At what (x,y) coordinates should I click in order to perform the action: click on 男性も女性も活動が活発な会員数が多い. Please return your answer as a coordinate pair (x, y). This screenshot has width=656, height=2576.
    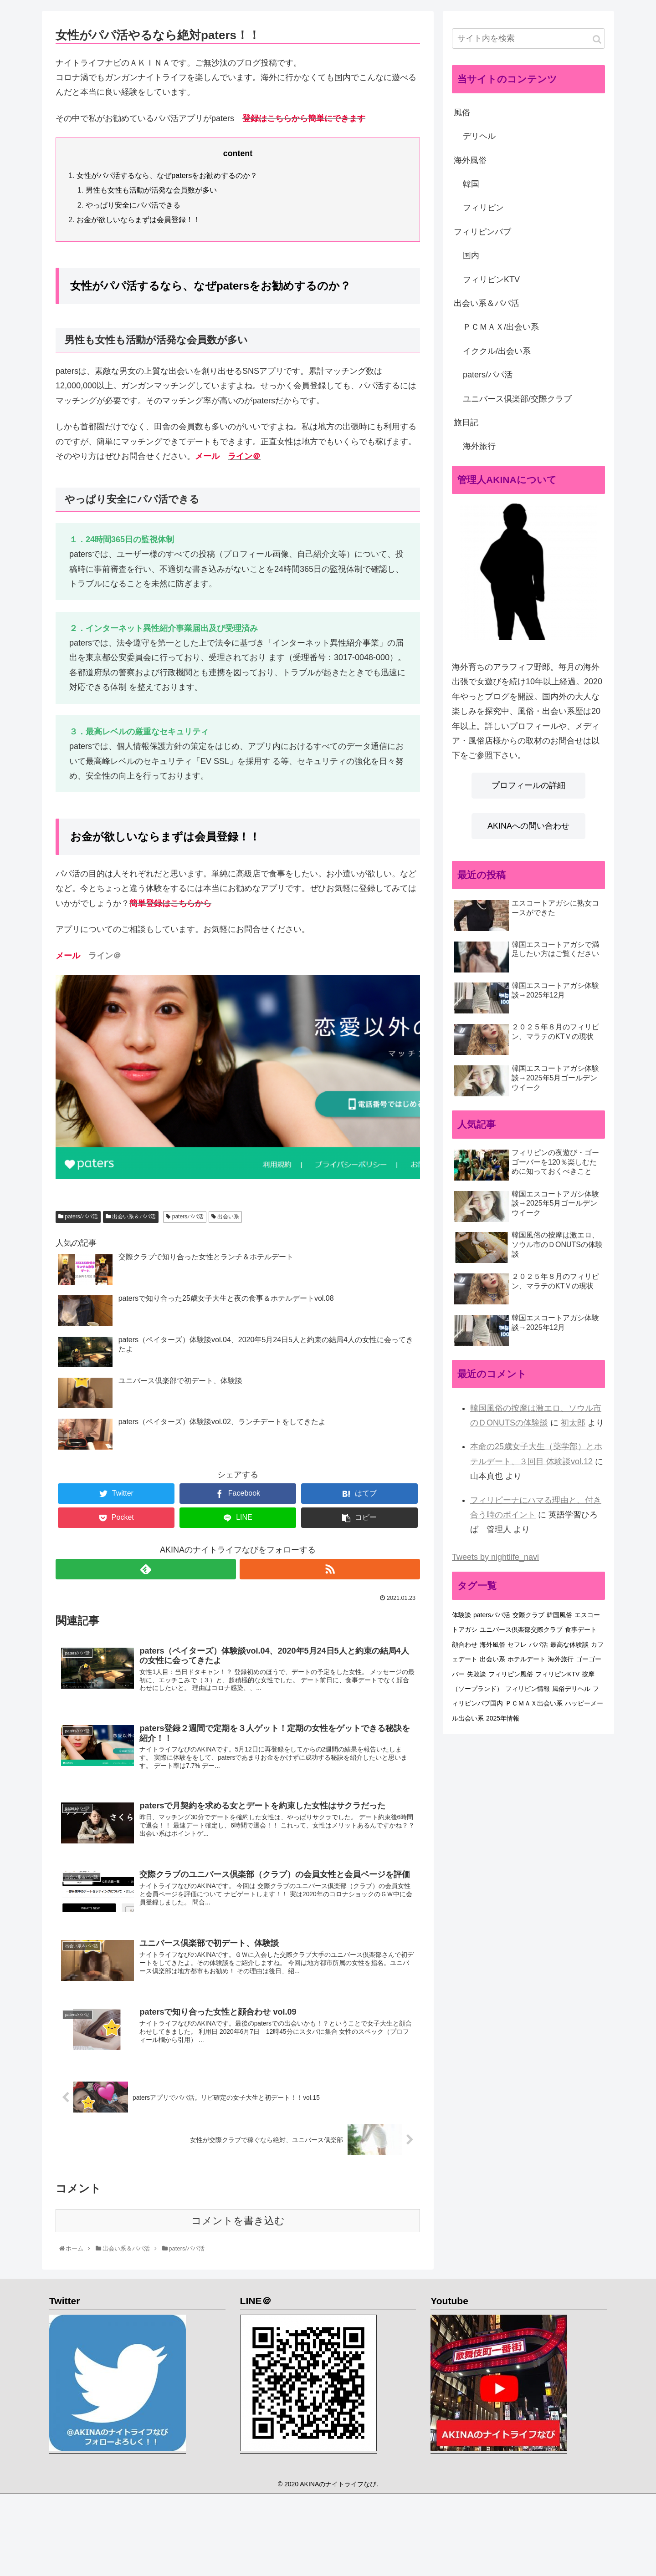
    Looking at the image, I should click on (151, 190).